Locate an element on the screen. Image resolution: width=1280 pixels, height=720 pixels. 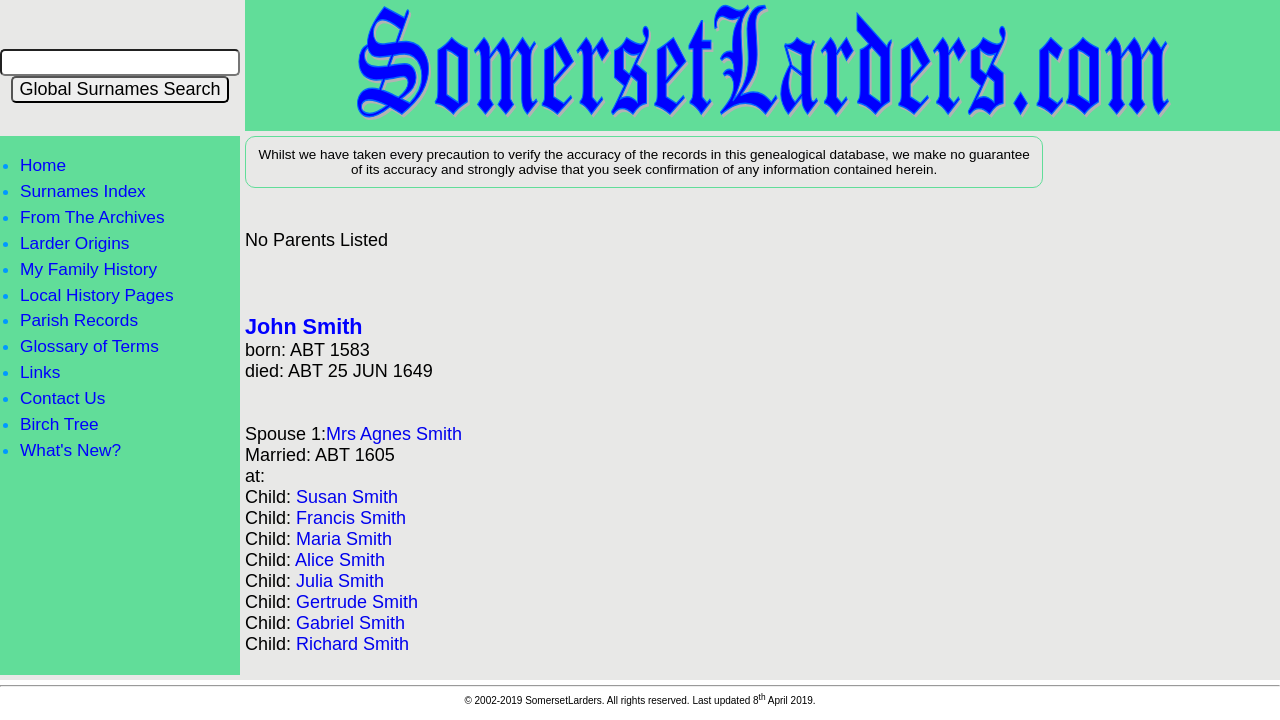
Gertrude Smith is located at coordinates (357, 602).